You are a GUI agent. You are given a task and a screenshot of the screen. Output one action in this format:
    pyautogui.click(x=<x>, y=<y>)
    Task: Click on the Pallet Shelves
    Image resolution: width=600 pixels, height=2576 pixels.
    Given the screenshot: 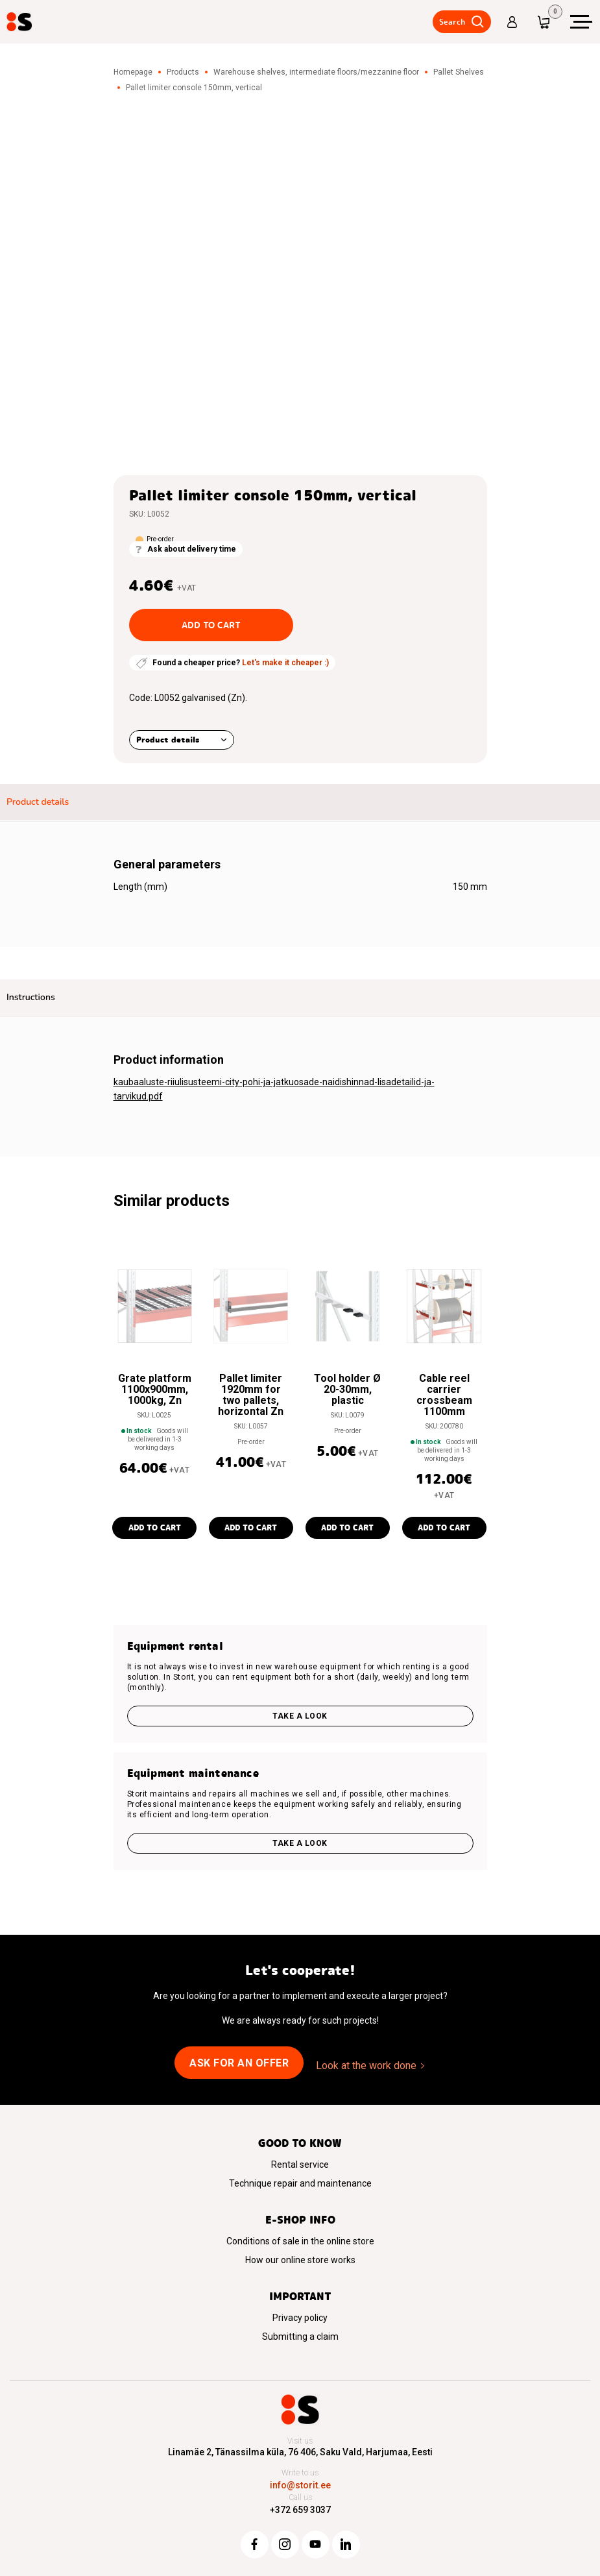 What is the action you would take?
    pyautogui.click(x=458, y=72)
    